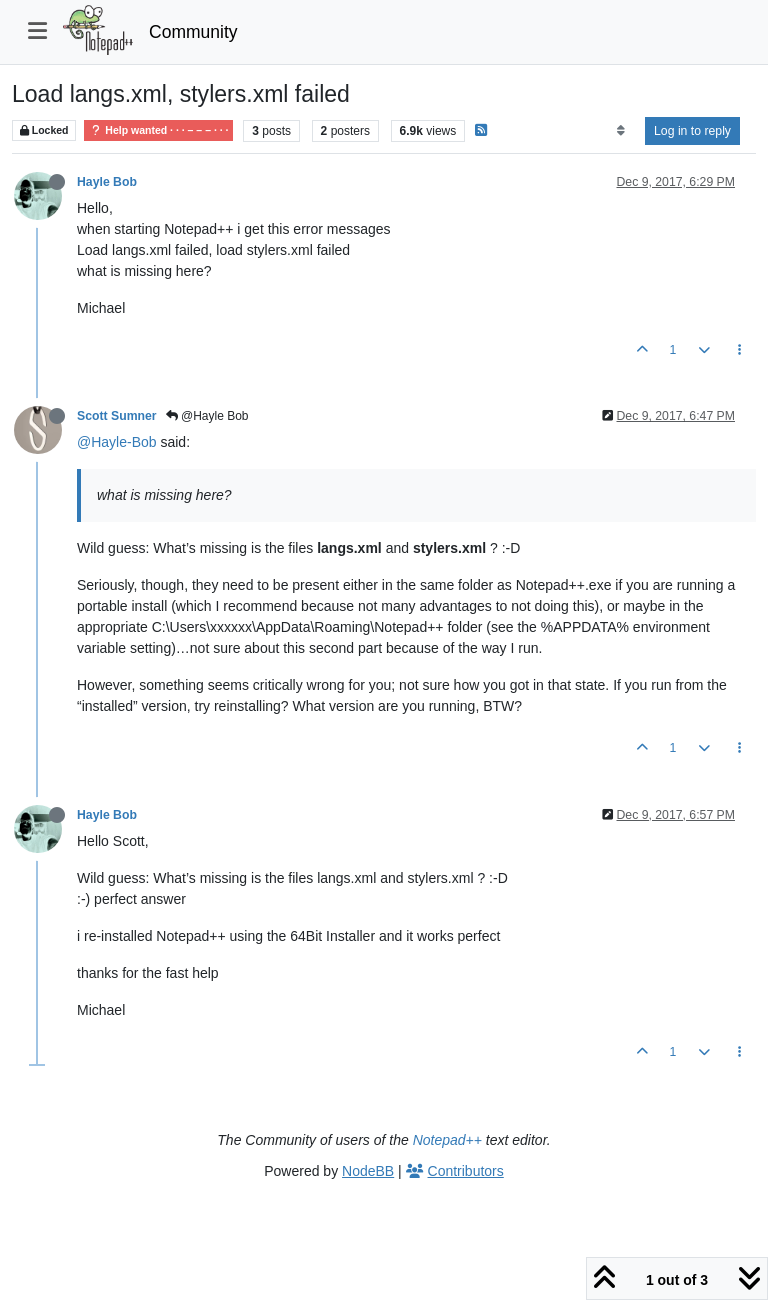 The image size is (768, 1300). What do you see at coordinates (368, 1171) in the screenshot?
I see `NodeBB` at bounding box center [368, 1171].